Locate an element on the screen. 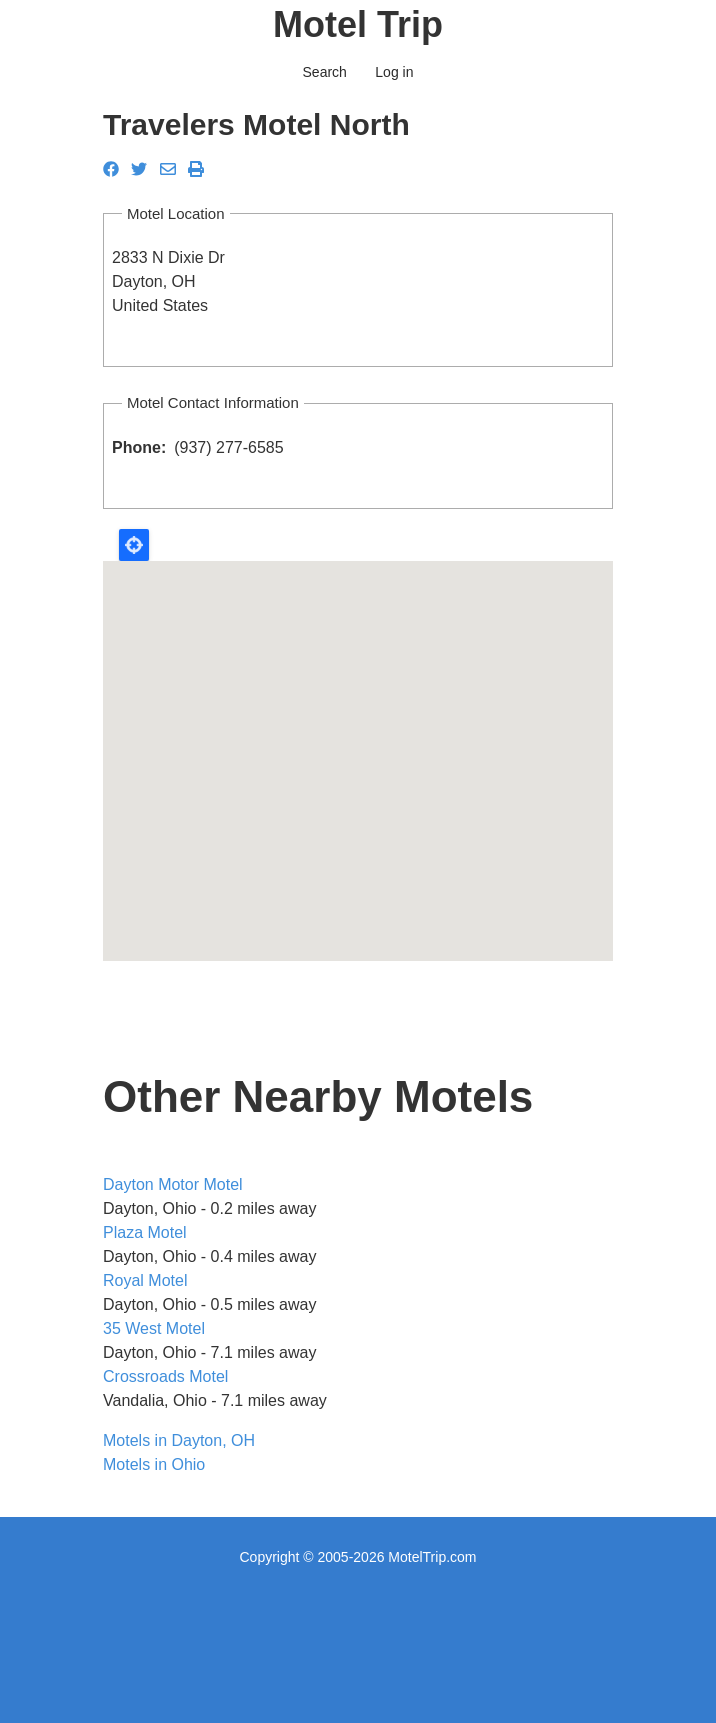 The width and height of the screenshot is (716, 1723). Search is located at coordinates (325, 72).